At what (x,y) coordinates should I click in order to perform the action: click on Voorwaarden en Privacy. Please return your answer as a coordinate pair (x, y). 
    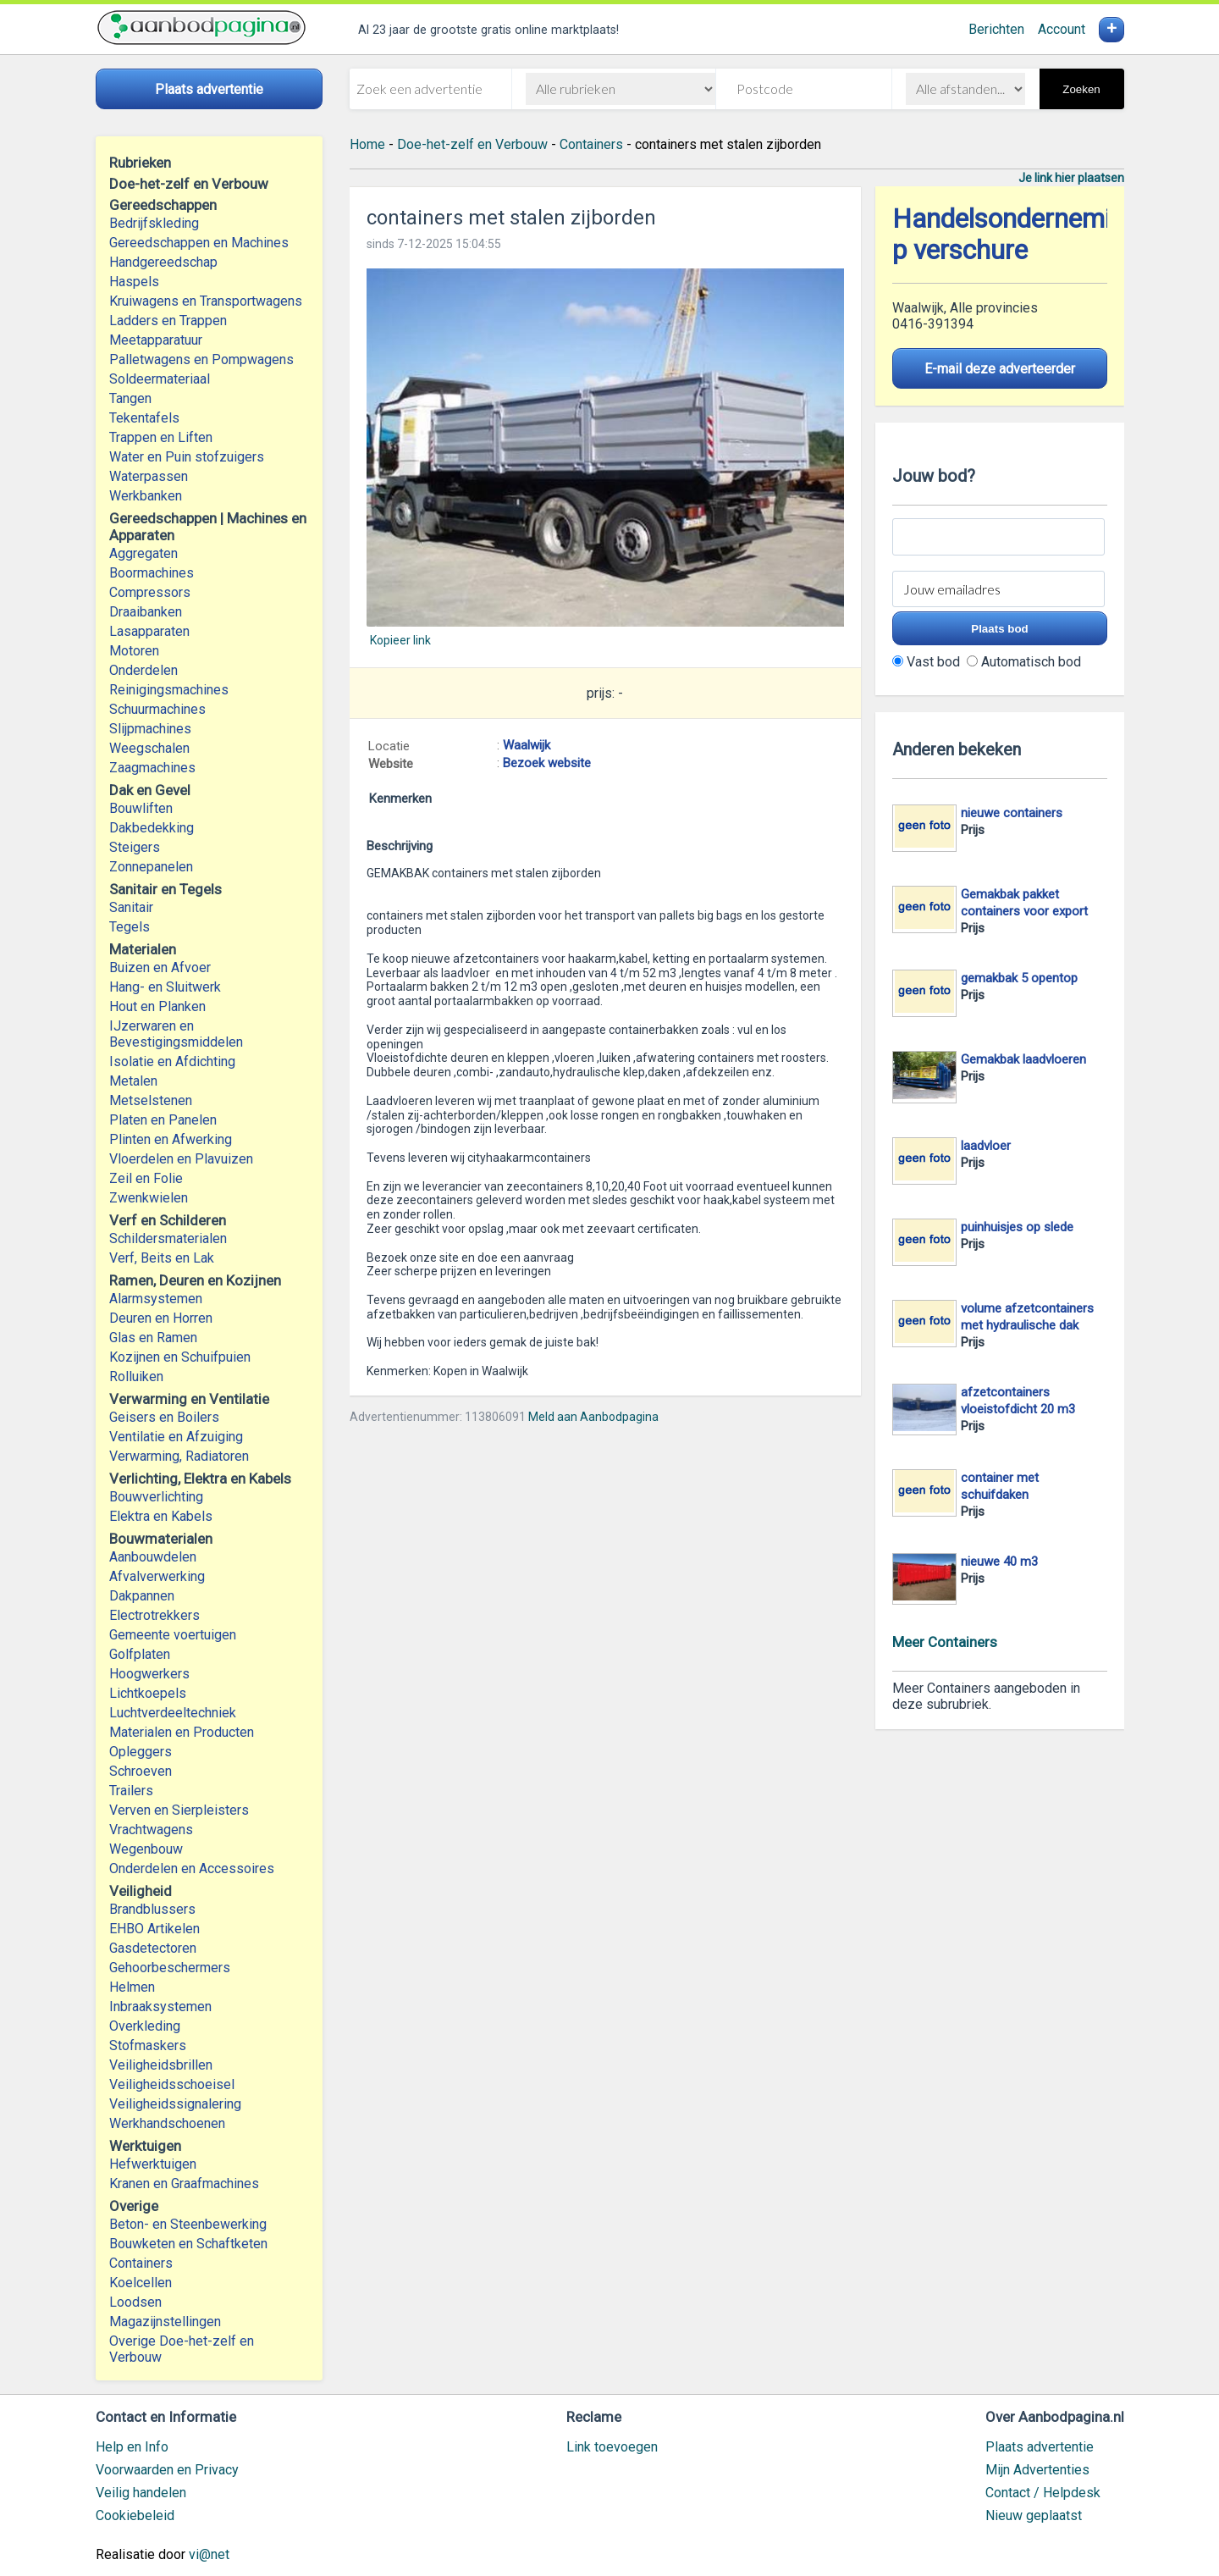
    Looking at the image, I should click on (167, 2470).